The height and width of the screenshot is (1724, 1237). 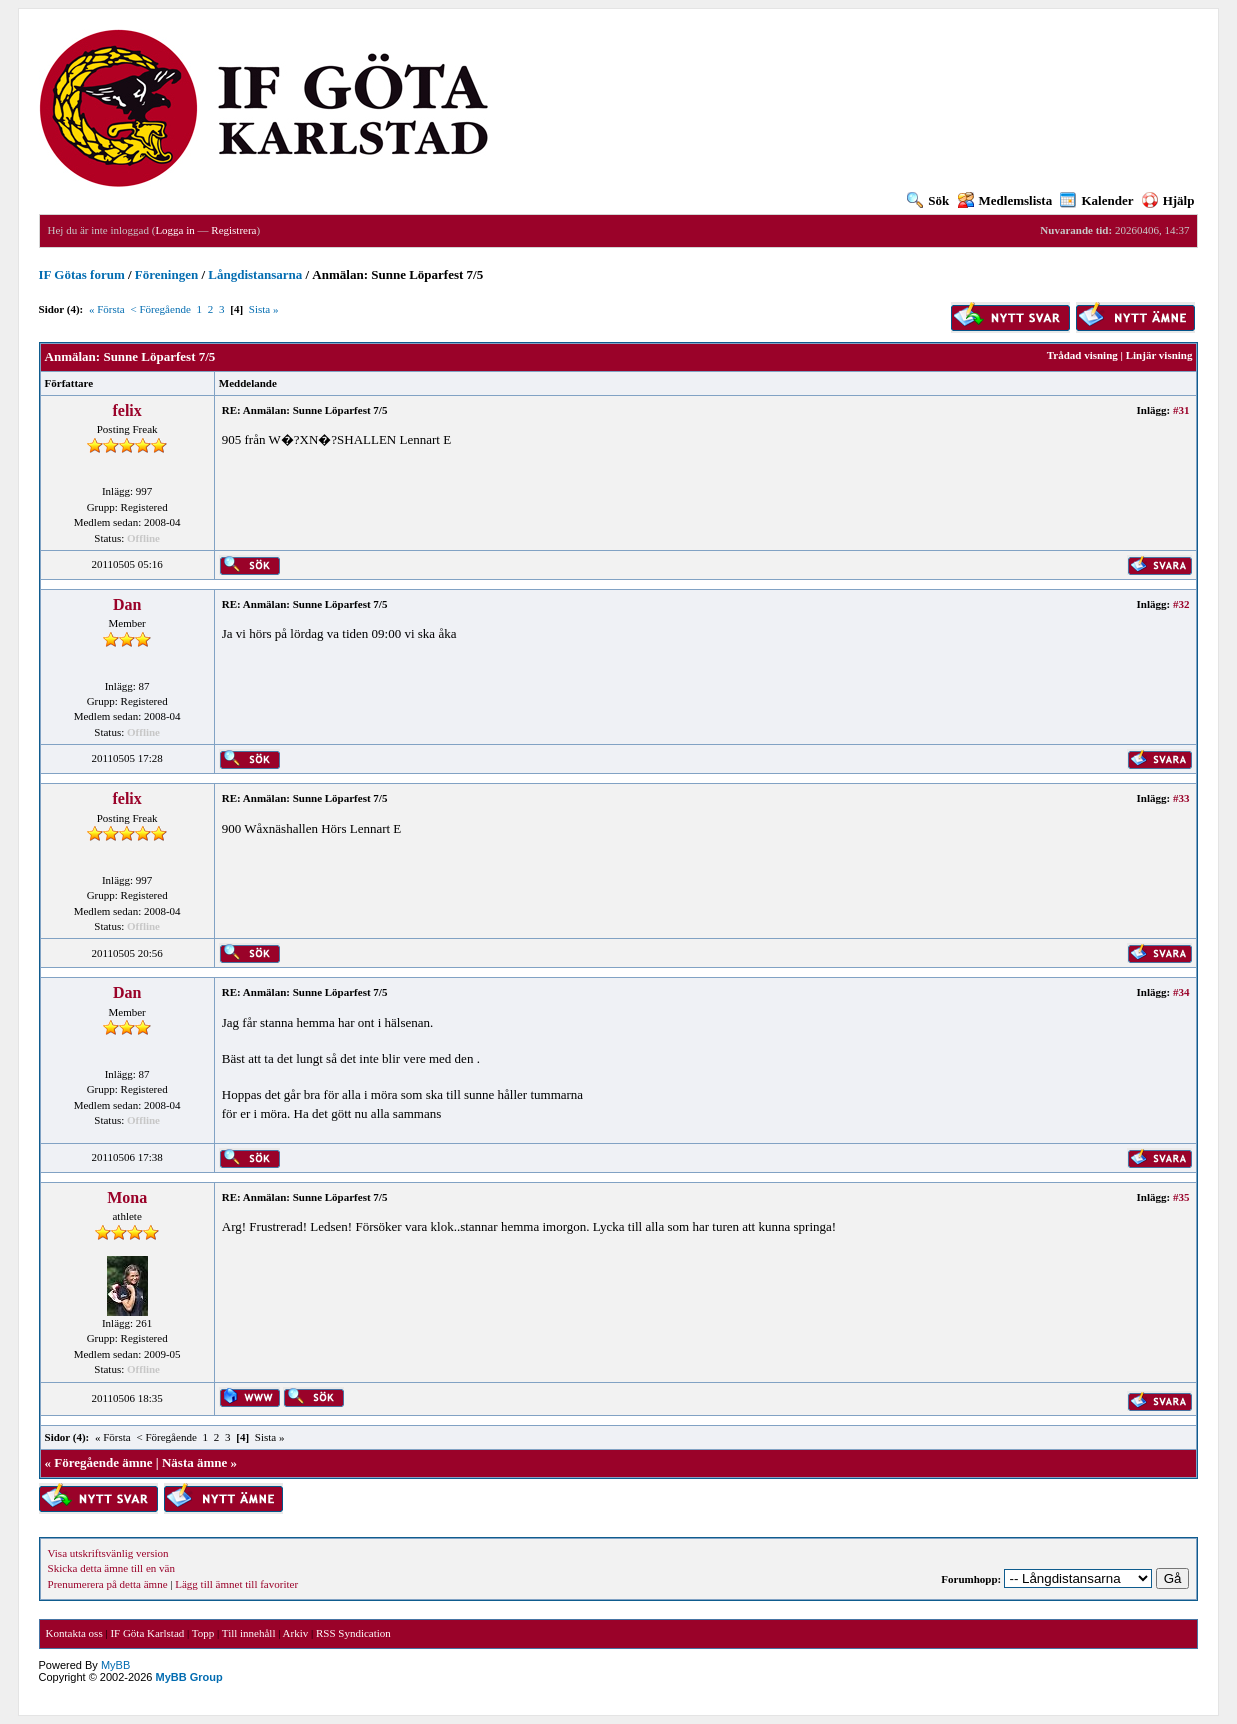 I want to click on IF Götas forum, so click(x=82, y=274).